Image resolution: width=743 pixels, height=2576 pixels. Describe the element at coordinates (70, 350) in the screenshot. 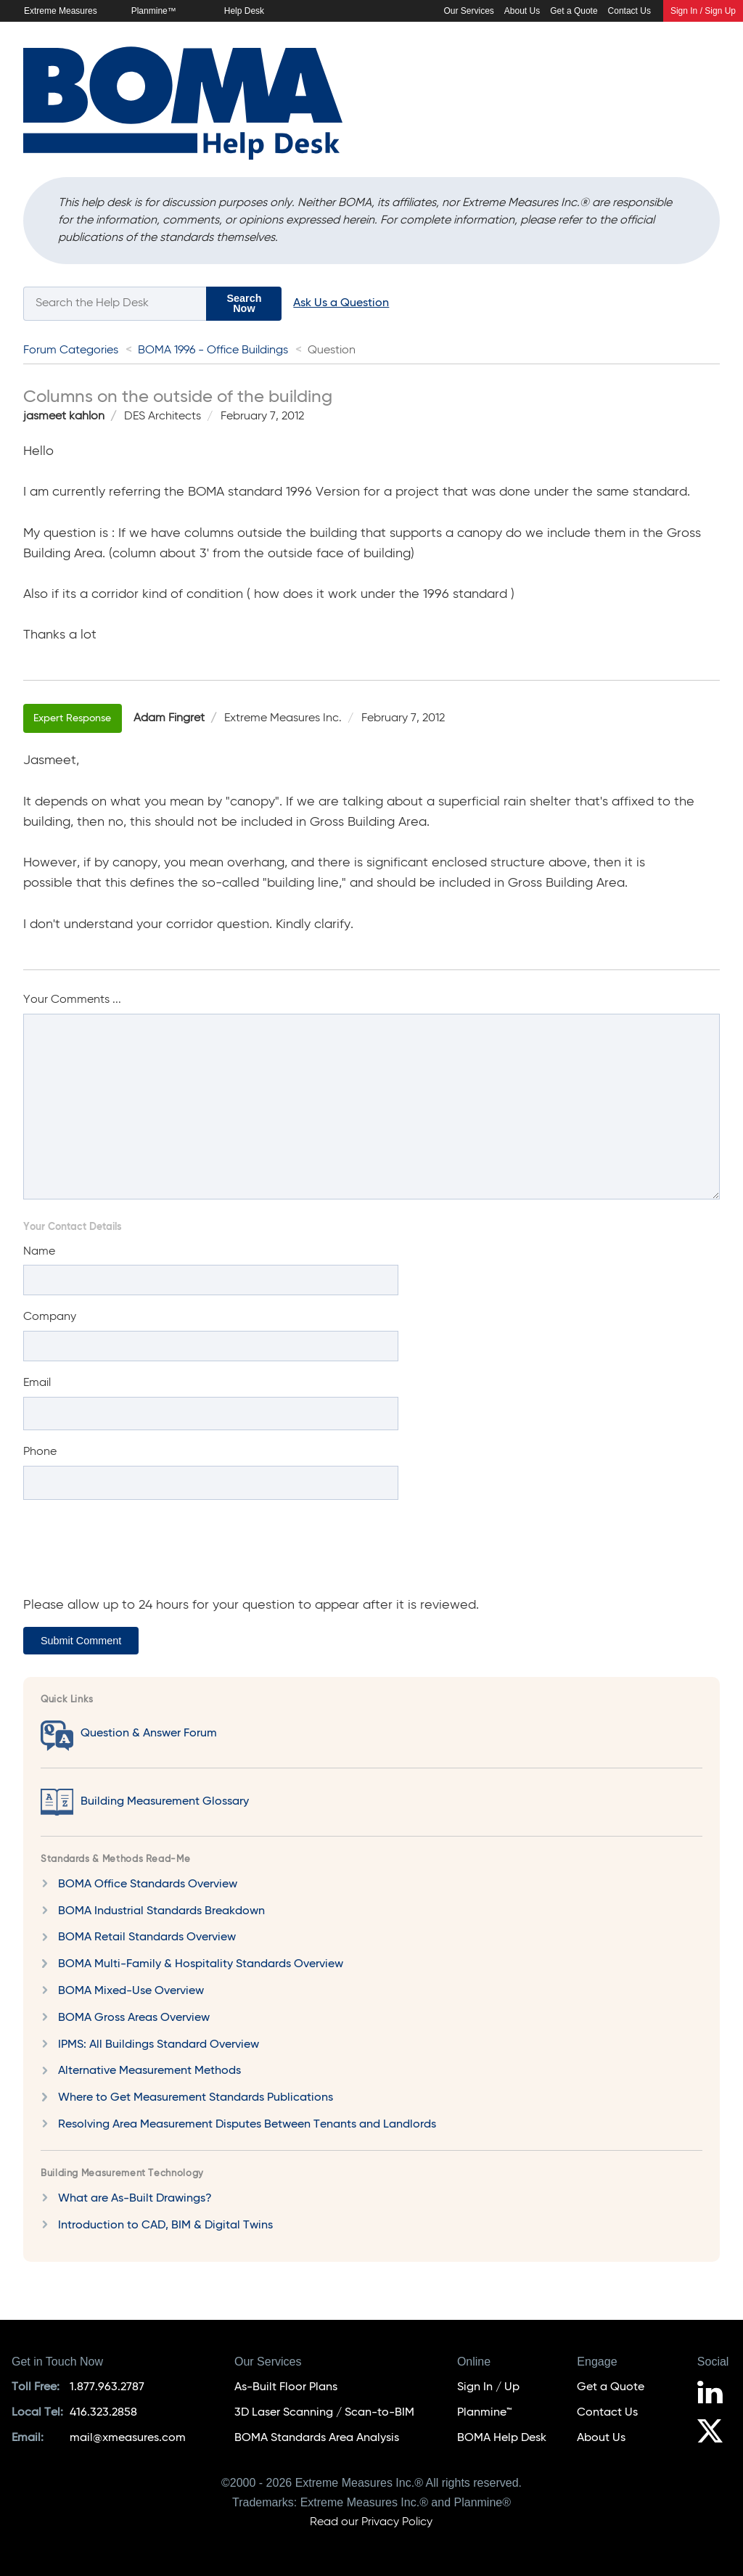

I see `Forum Categories` at that location.